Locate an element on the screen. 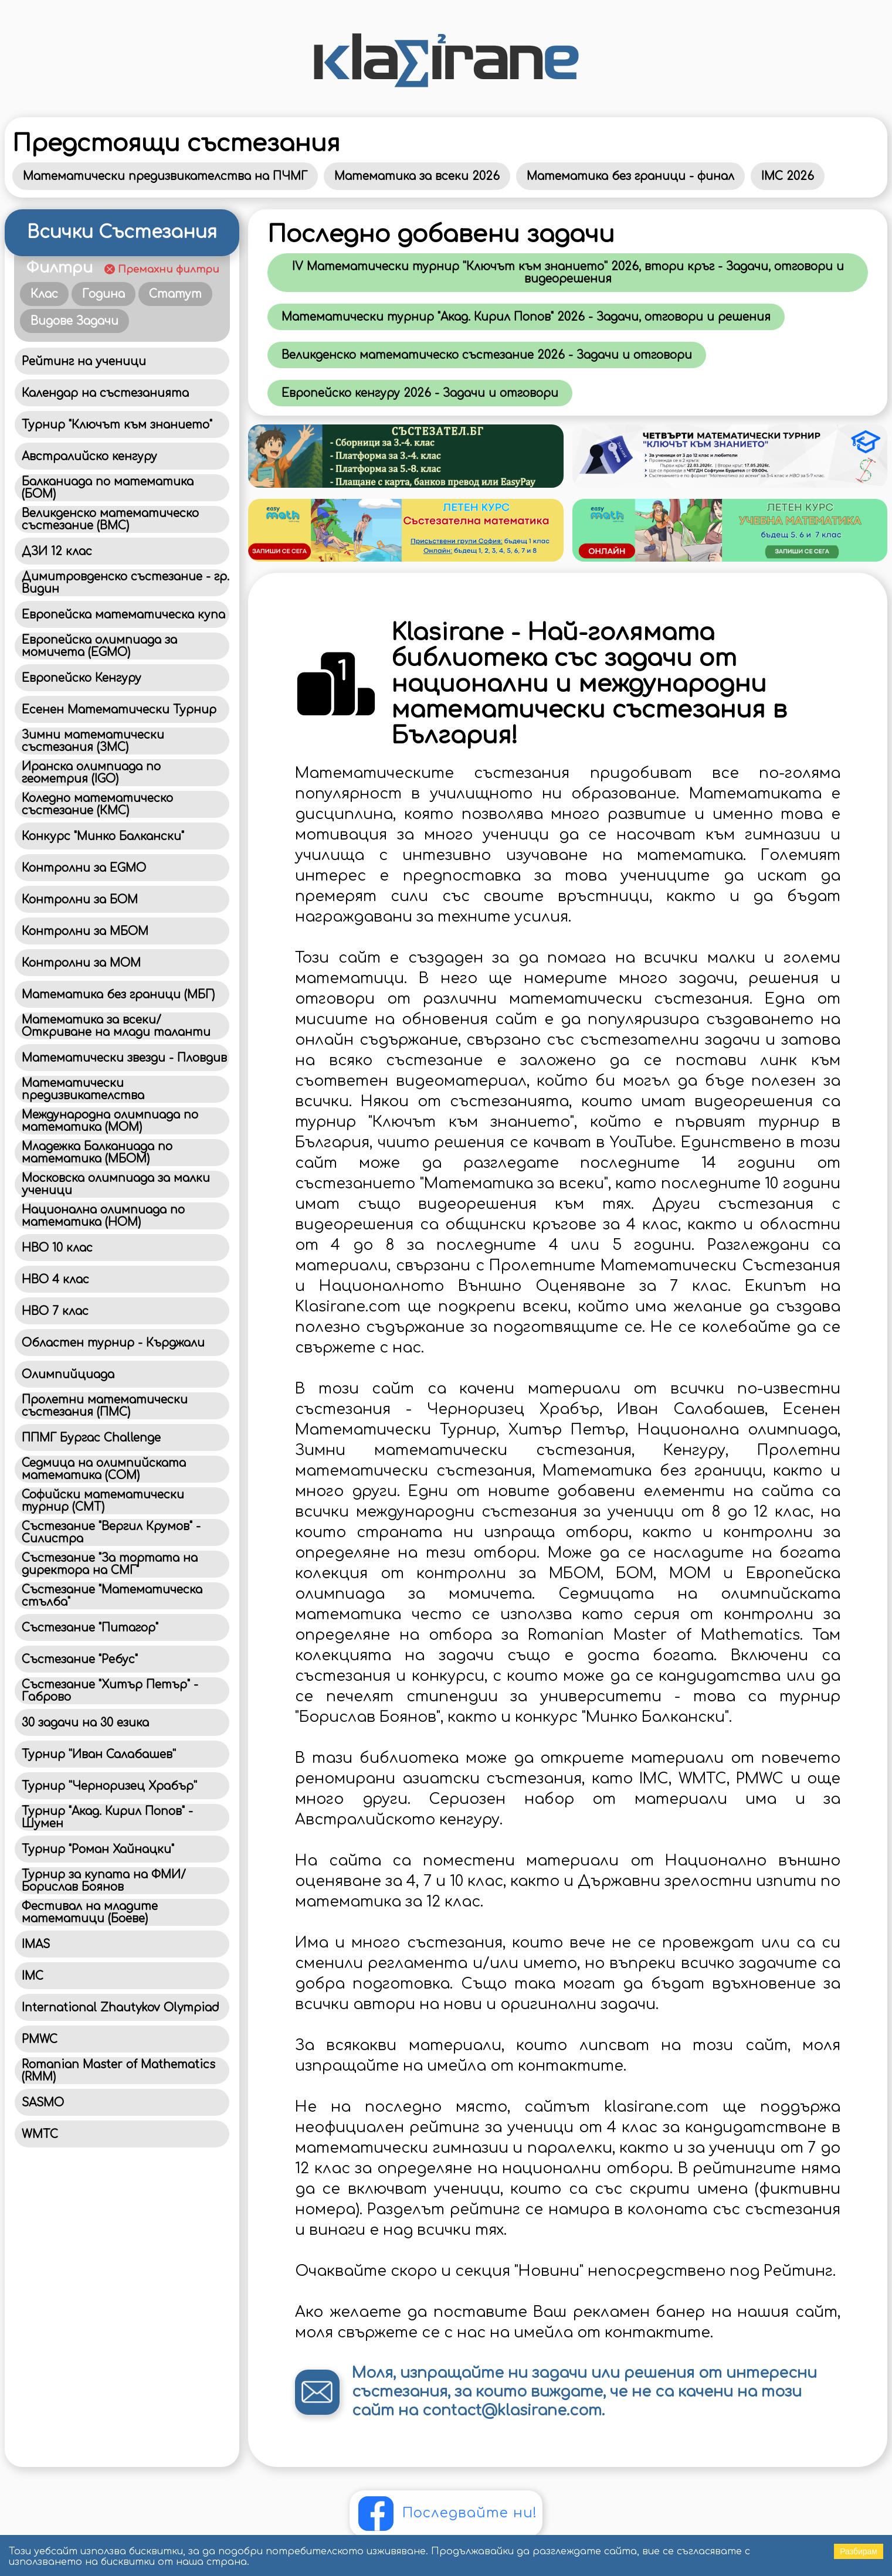 The width and height of the screenshot is (892, 2576). Контролни за EGMO is located at coordinates (84, 868).